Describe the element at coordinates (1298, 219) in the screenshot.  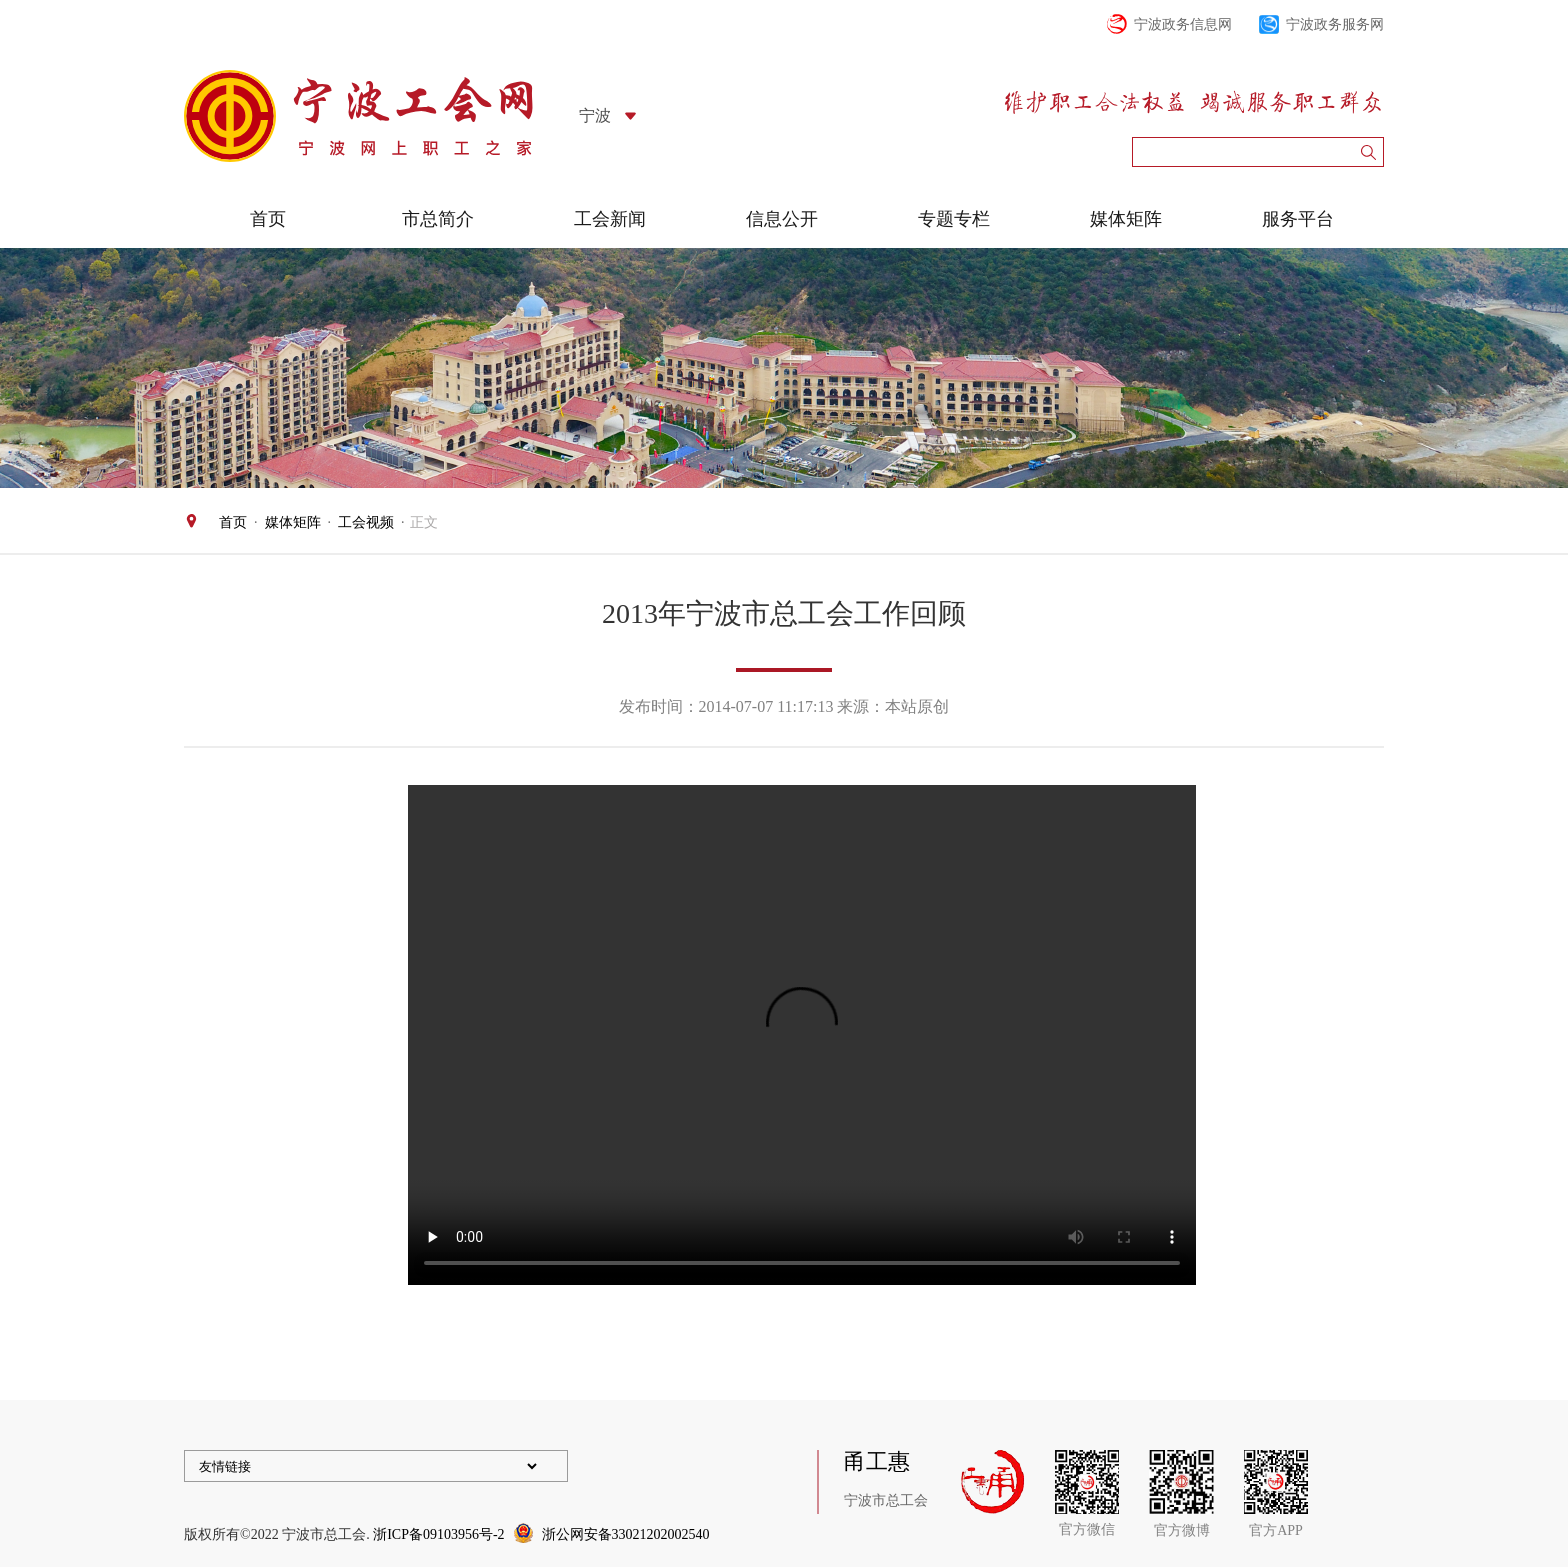
I see `服务平台` at that location.